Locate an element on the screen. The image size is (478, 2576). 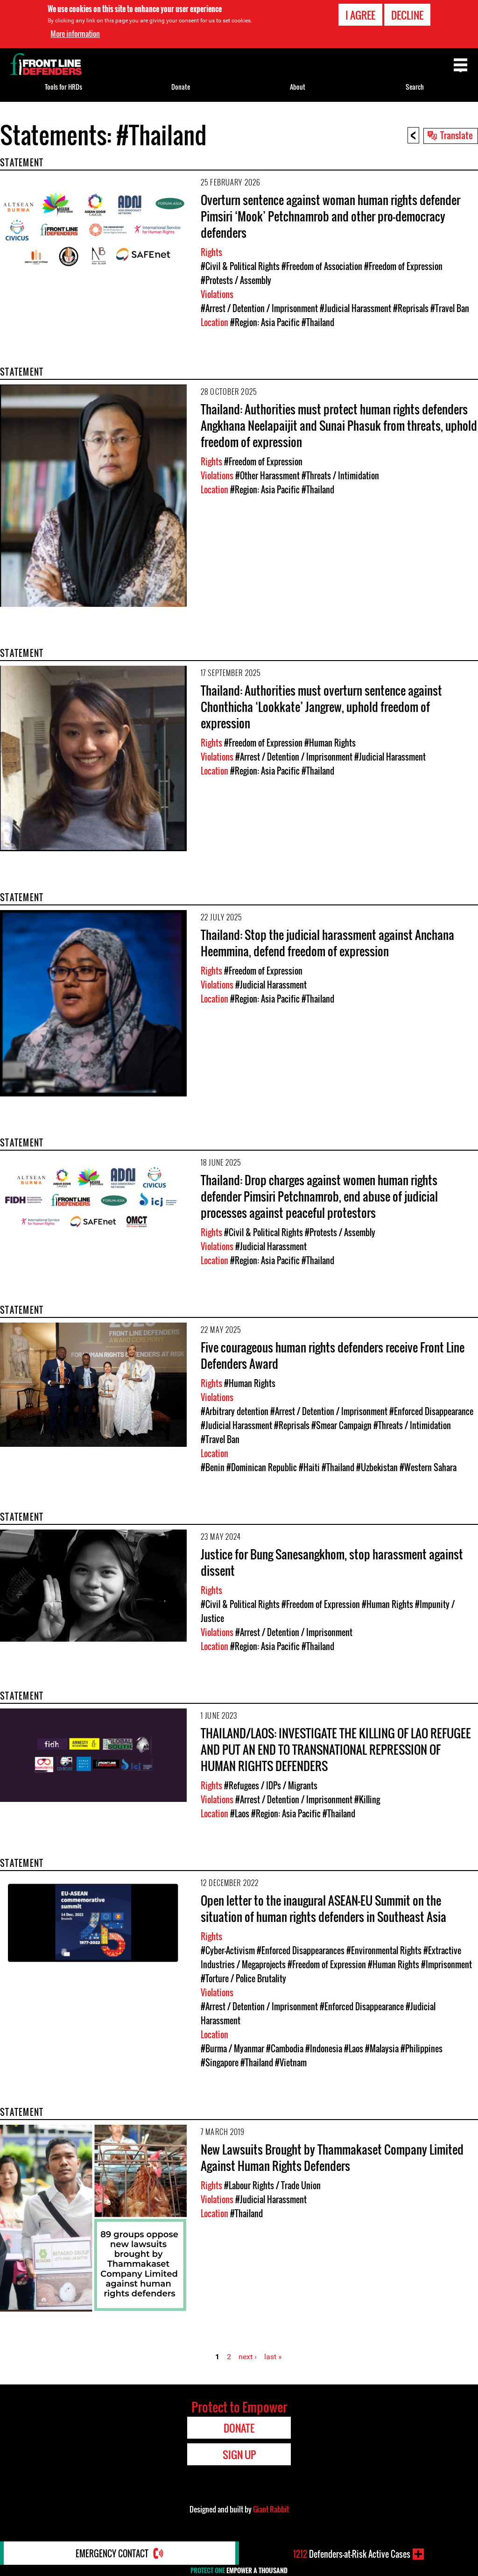
Translate is located at coordinates (456, 135).